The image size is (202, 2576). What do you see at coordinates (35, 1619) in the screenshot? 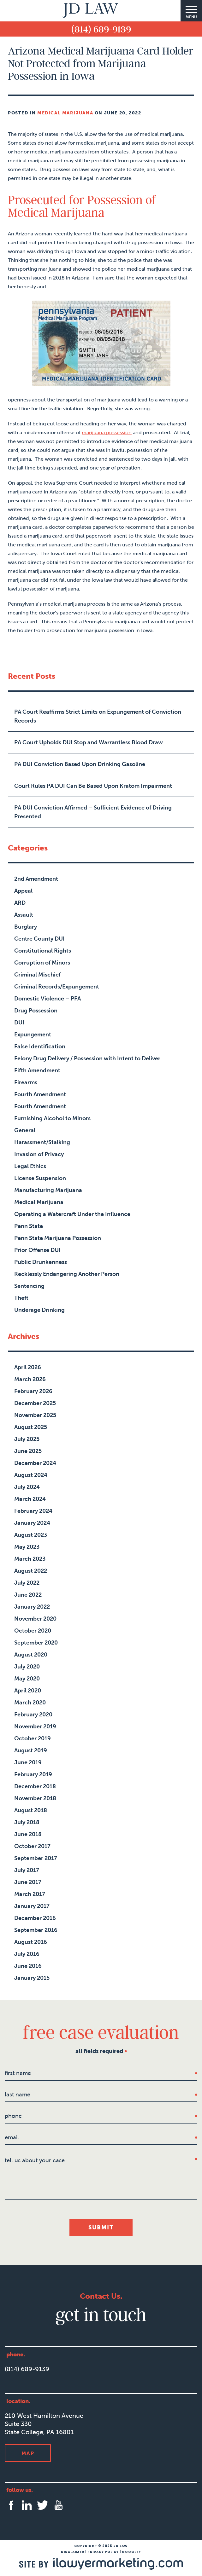
I see `November 2020` at bounding box center [35, 1619].